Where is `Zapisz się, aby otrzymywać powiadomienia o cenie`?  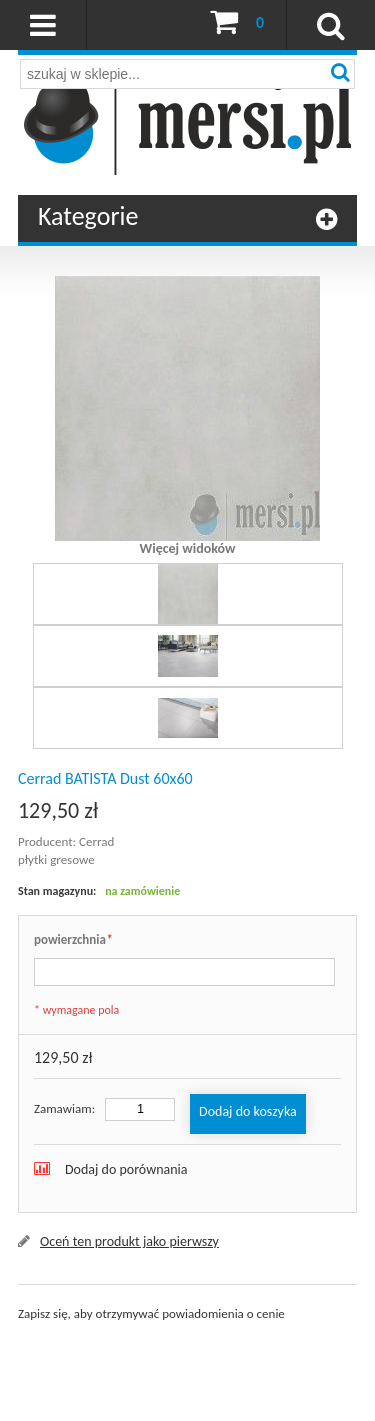 Zapisz się, aby otrzymywać powiadomienia o cenie is located at coordinates (151, 1313).